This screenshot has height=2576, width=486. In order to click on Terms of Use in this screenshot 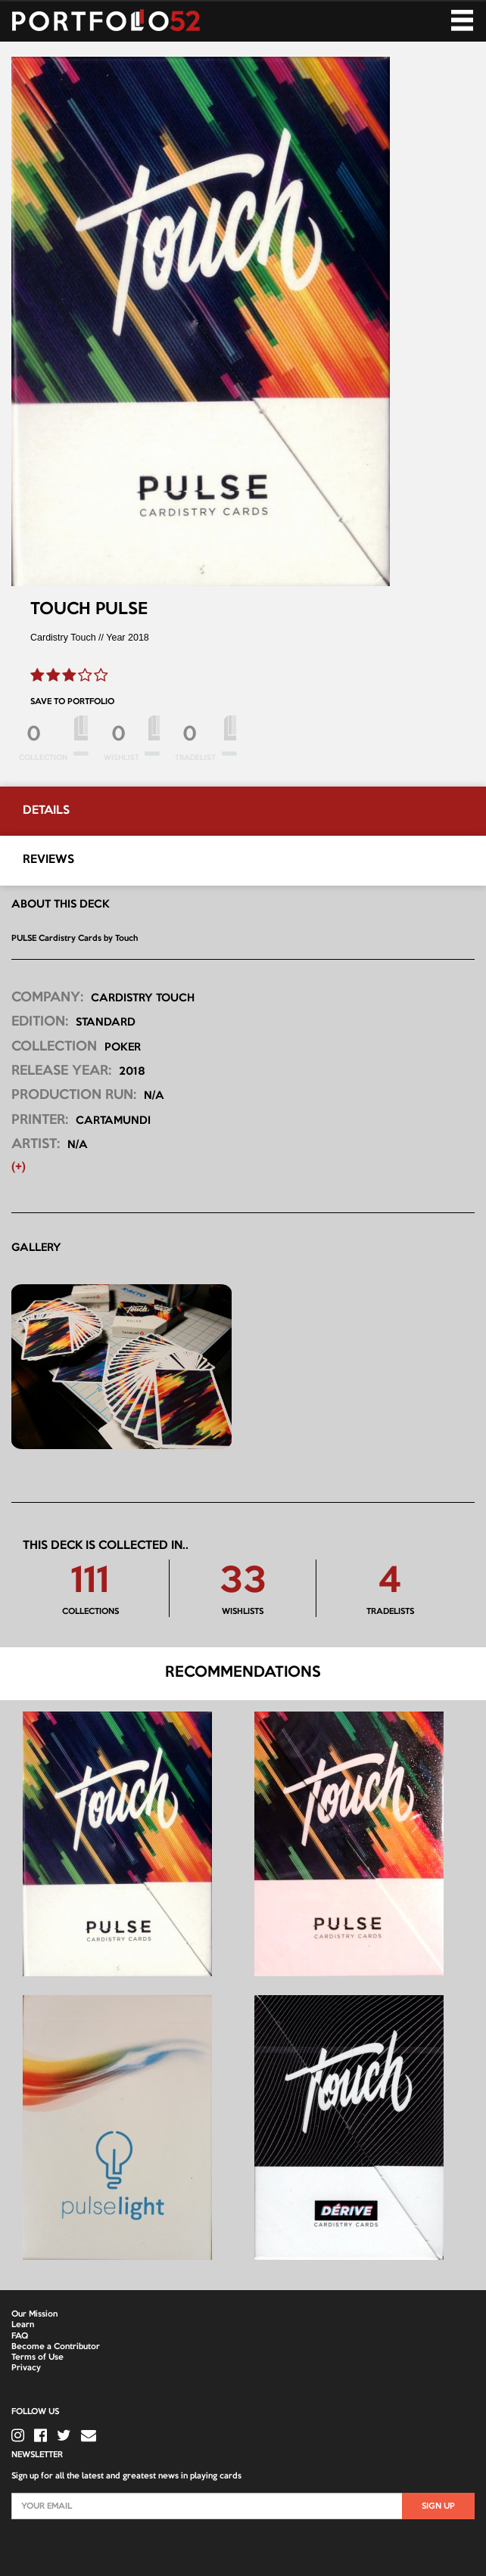, I will do `click(37, 2357)`.